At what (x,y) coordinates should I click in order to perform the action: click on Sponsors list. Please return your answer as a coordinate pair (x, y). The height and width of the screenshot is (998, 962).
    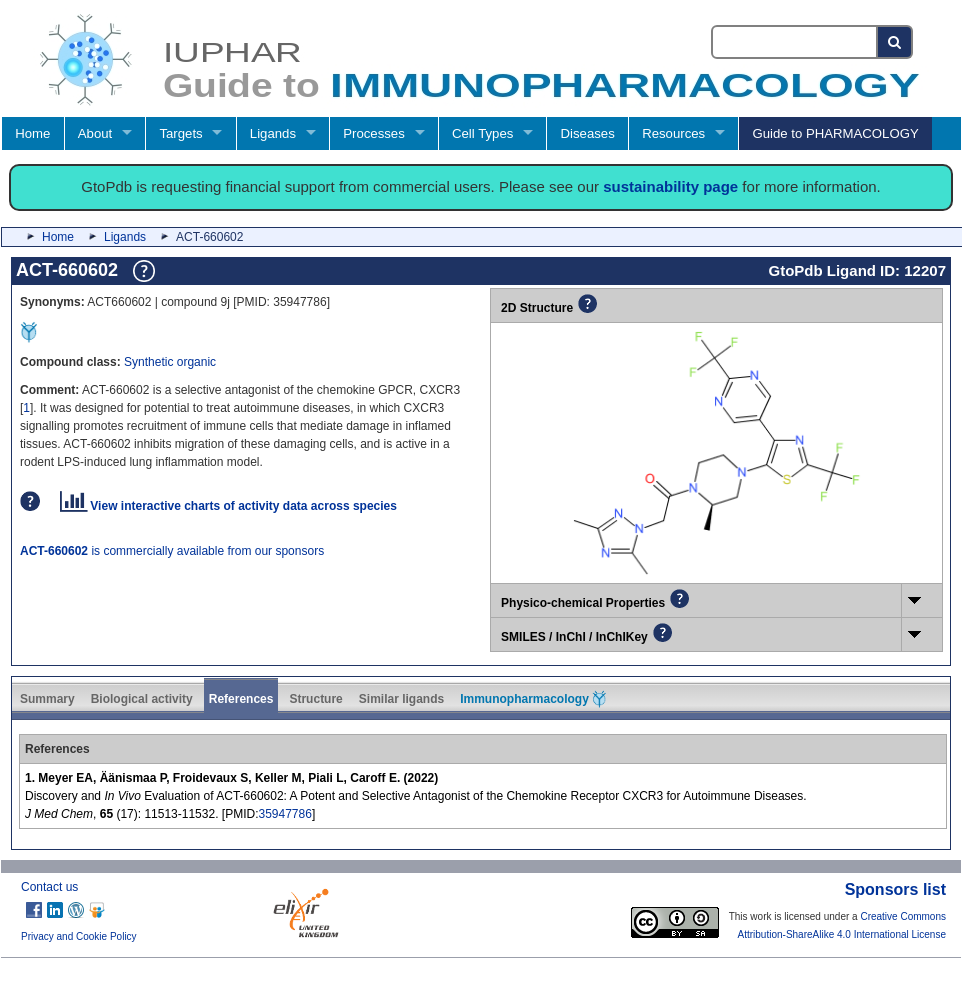
    Looking at the image, I should click on (895, 889).